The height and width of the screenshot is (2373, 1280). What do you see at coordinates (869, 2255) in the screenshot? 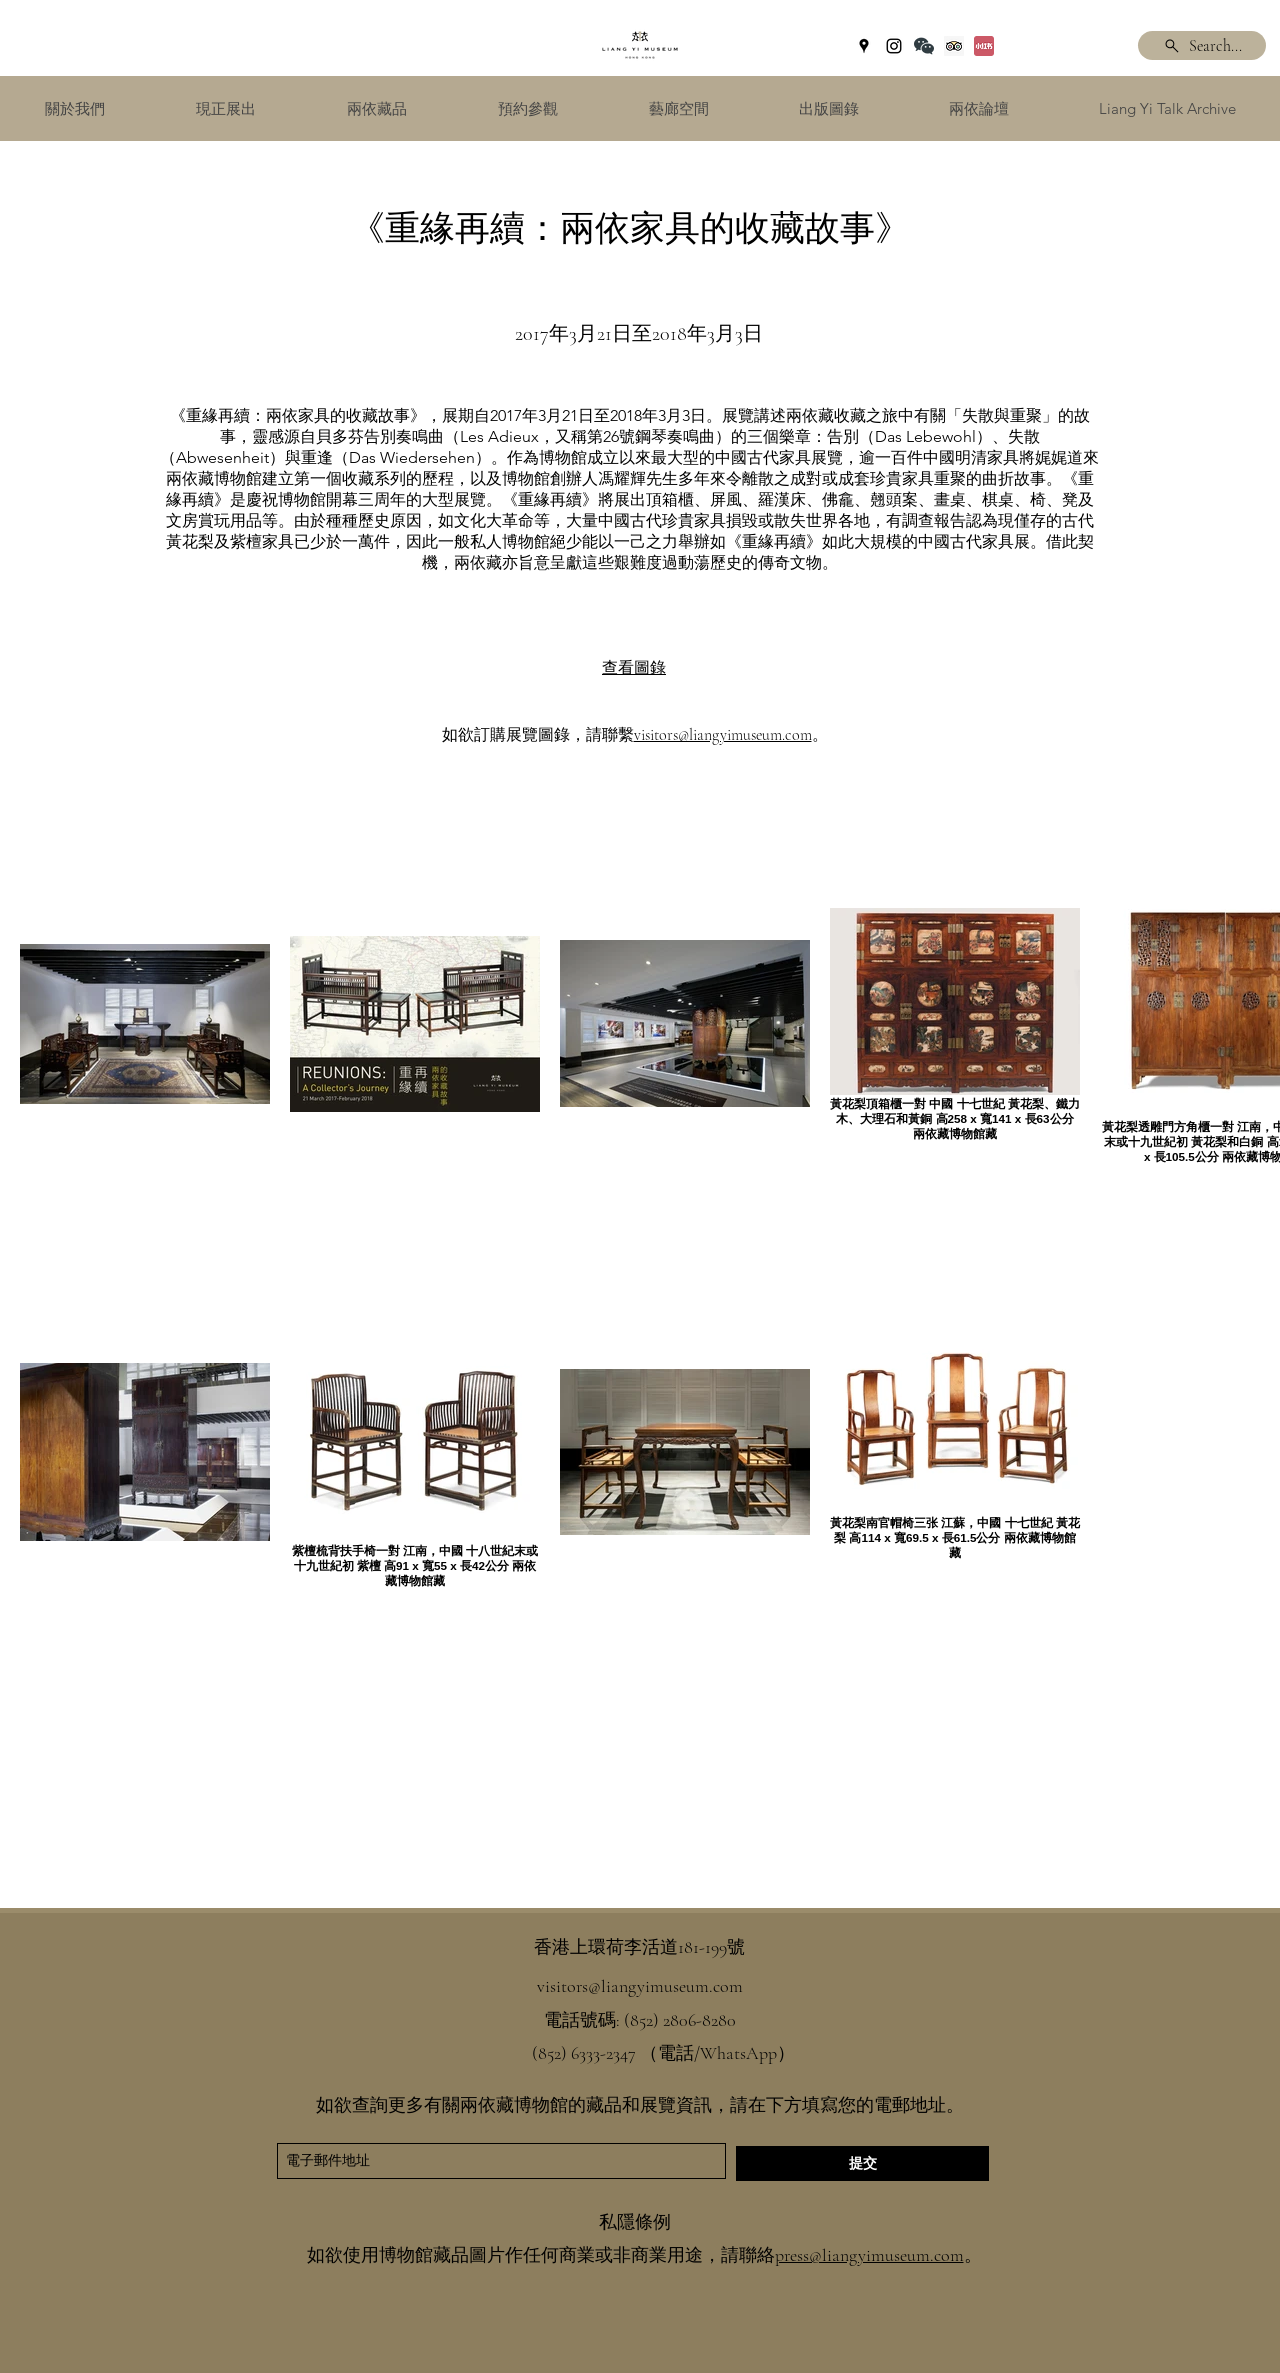
I see `press@liangyimuseum.com` at bounding box center [869, 2255].